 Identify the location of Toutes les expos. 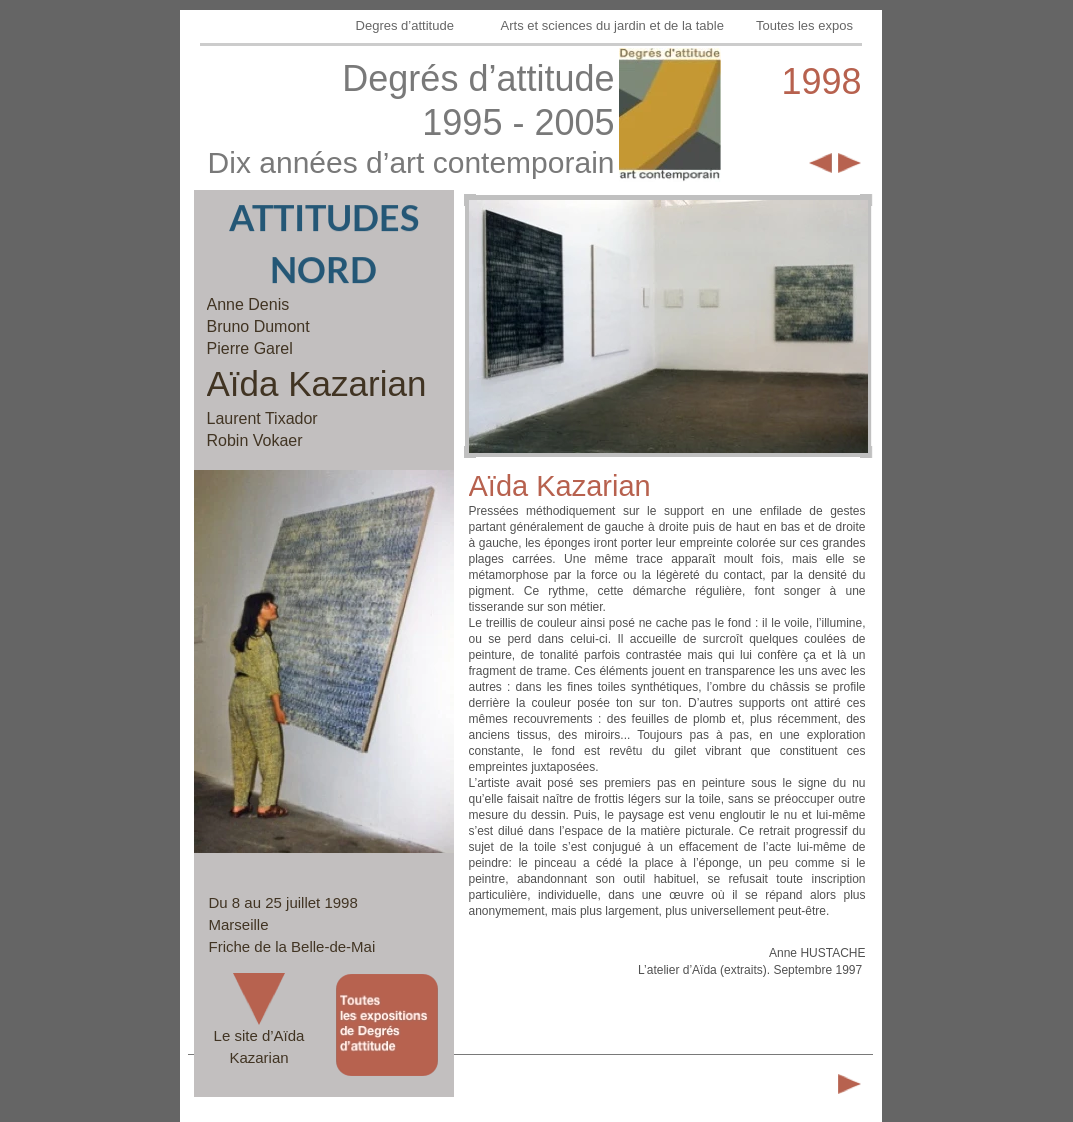
(806, 25).